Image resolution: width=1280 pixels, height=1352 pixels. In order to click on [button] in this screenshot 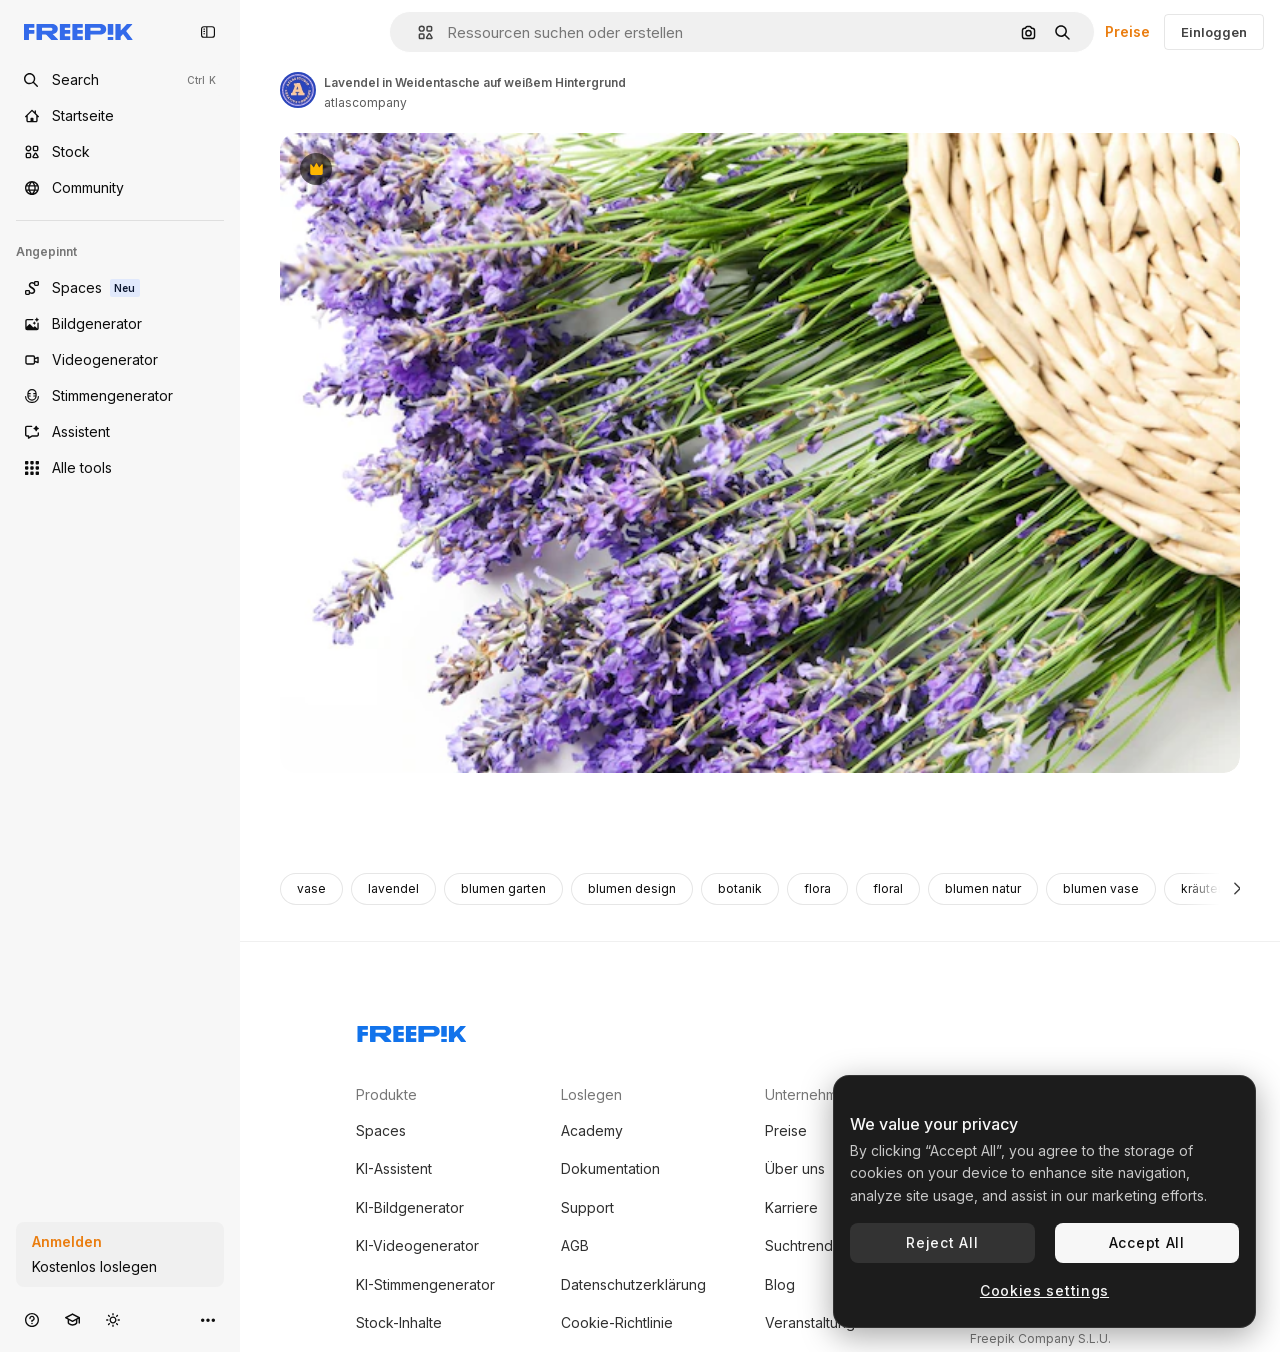, I will do `click(417, 32)`.